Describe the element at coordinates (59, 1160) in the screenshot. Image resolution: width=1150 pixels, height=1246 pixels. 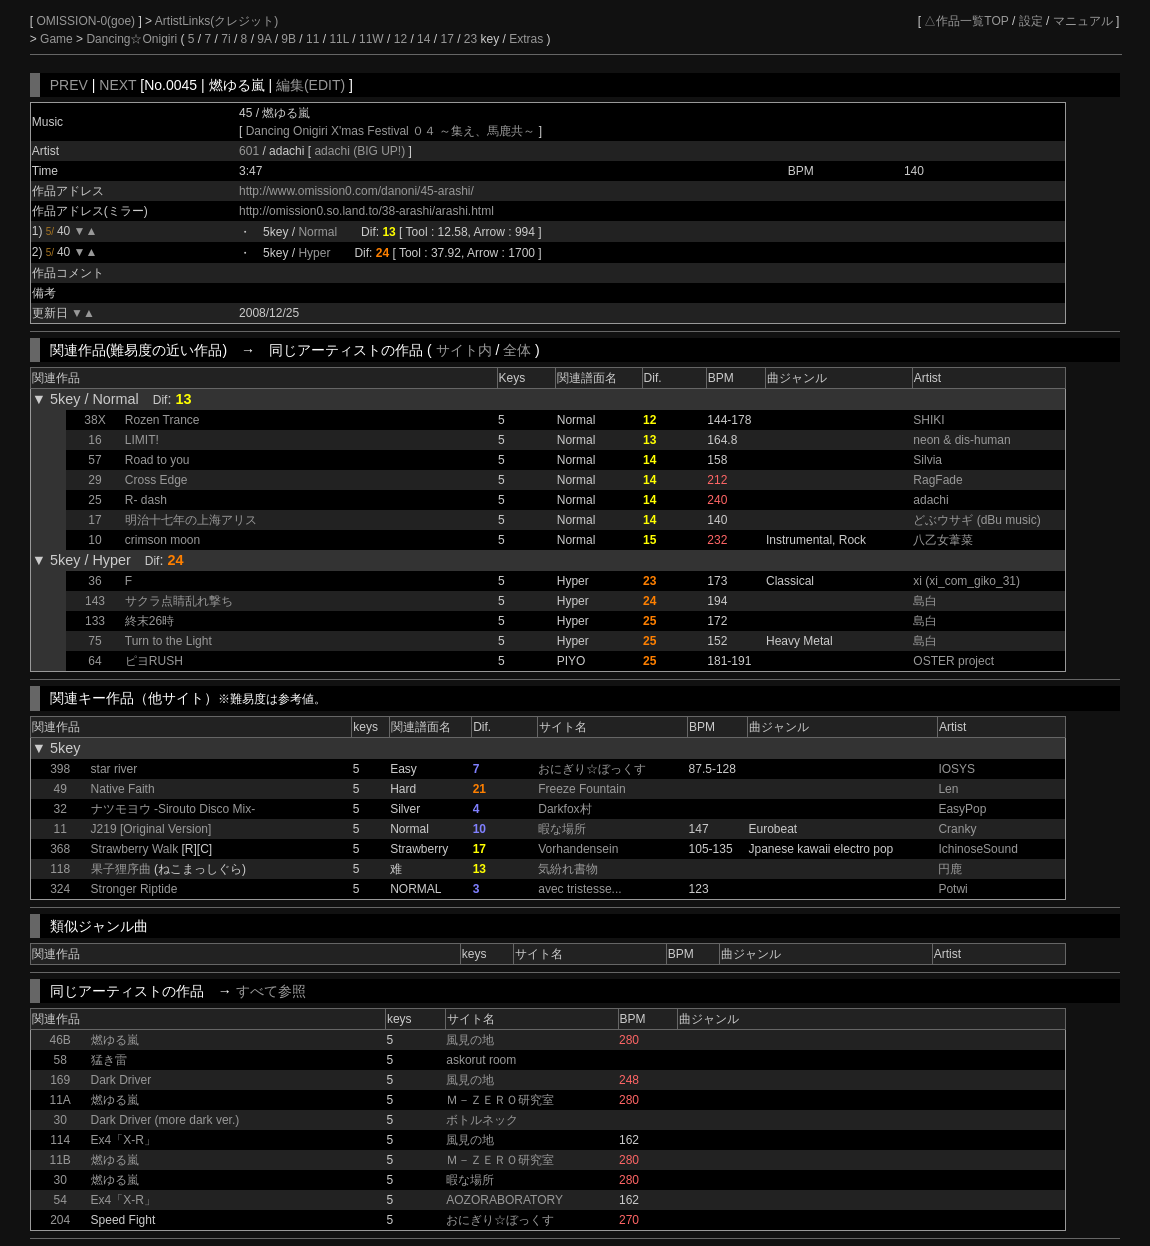
I see `11B` at that location.